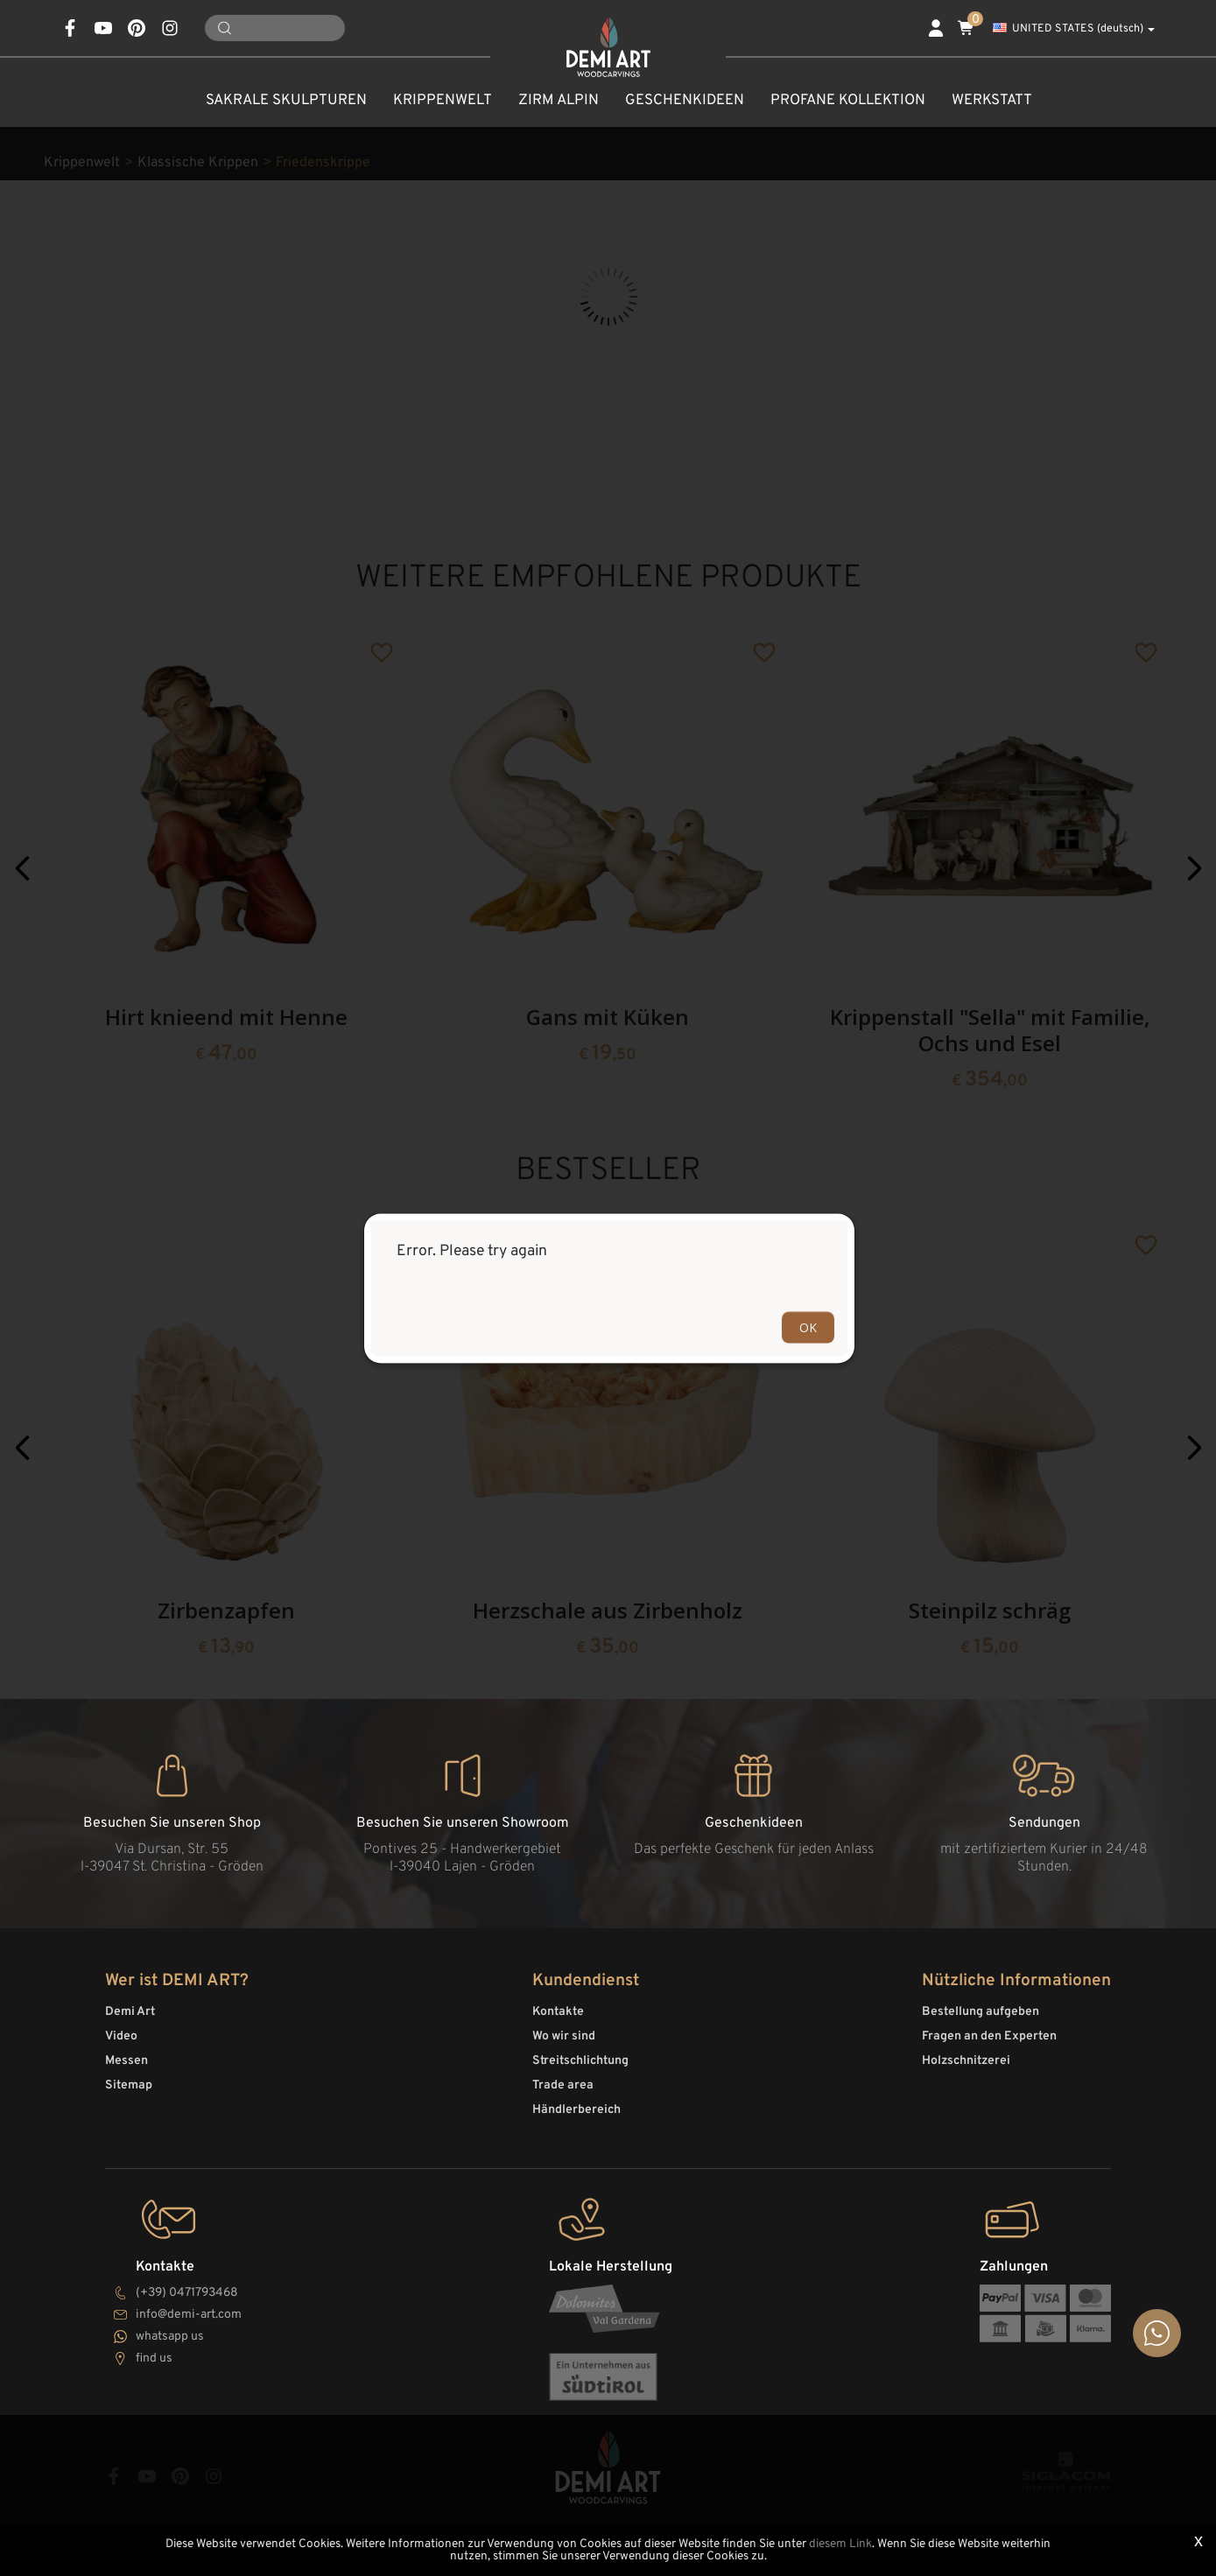  Describe the element at coordinates (128, 2085) in the screenshot. I see `Sitemap` at that location.